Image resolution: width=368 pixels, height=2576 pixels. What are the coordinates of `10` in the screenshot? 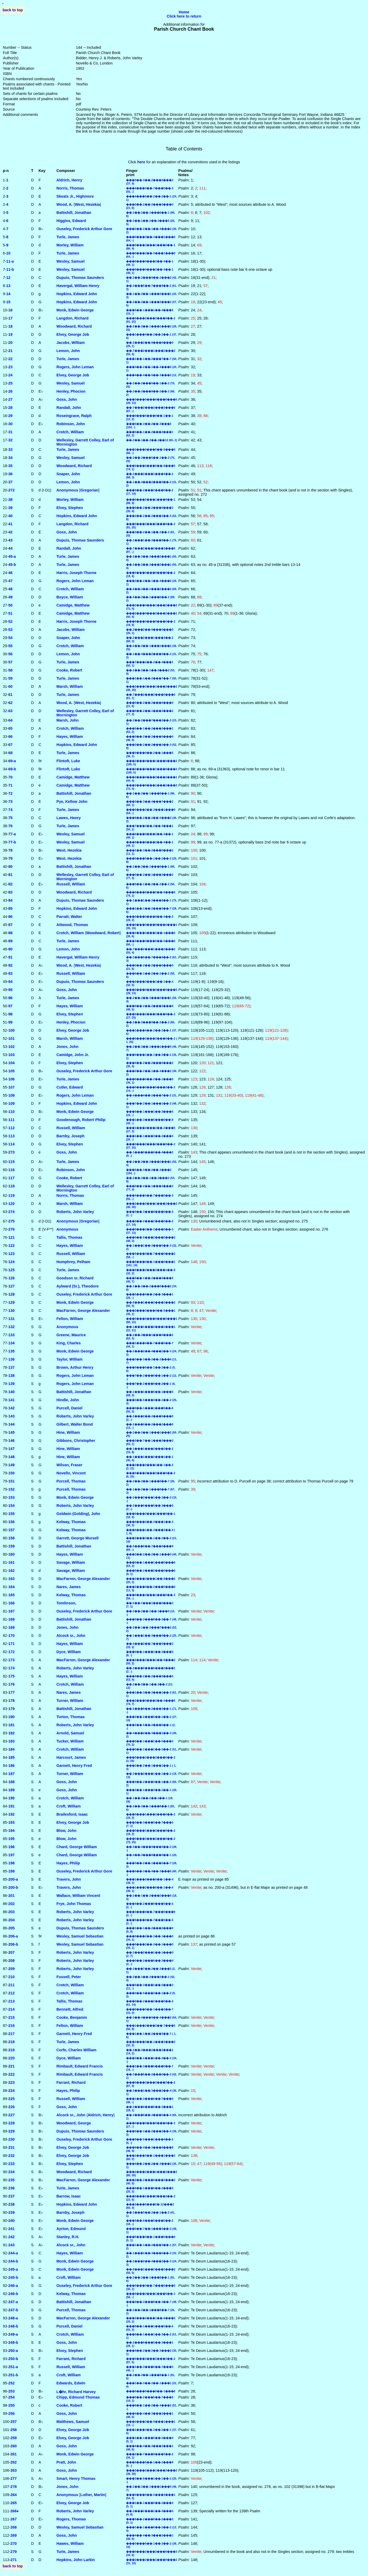 It's located at (8, 253).